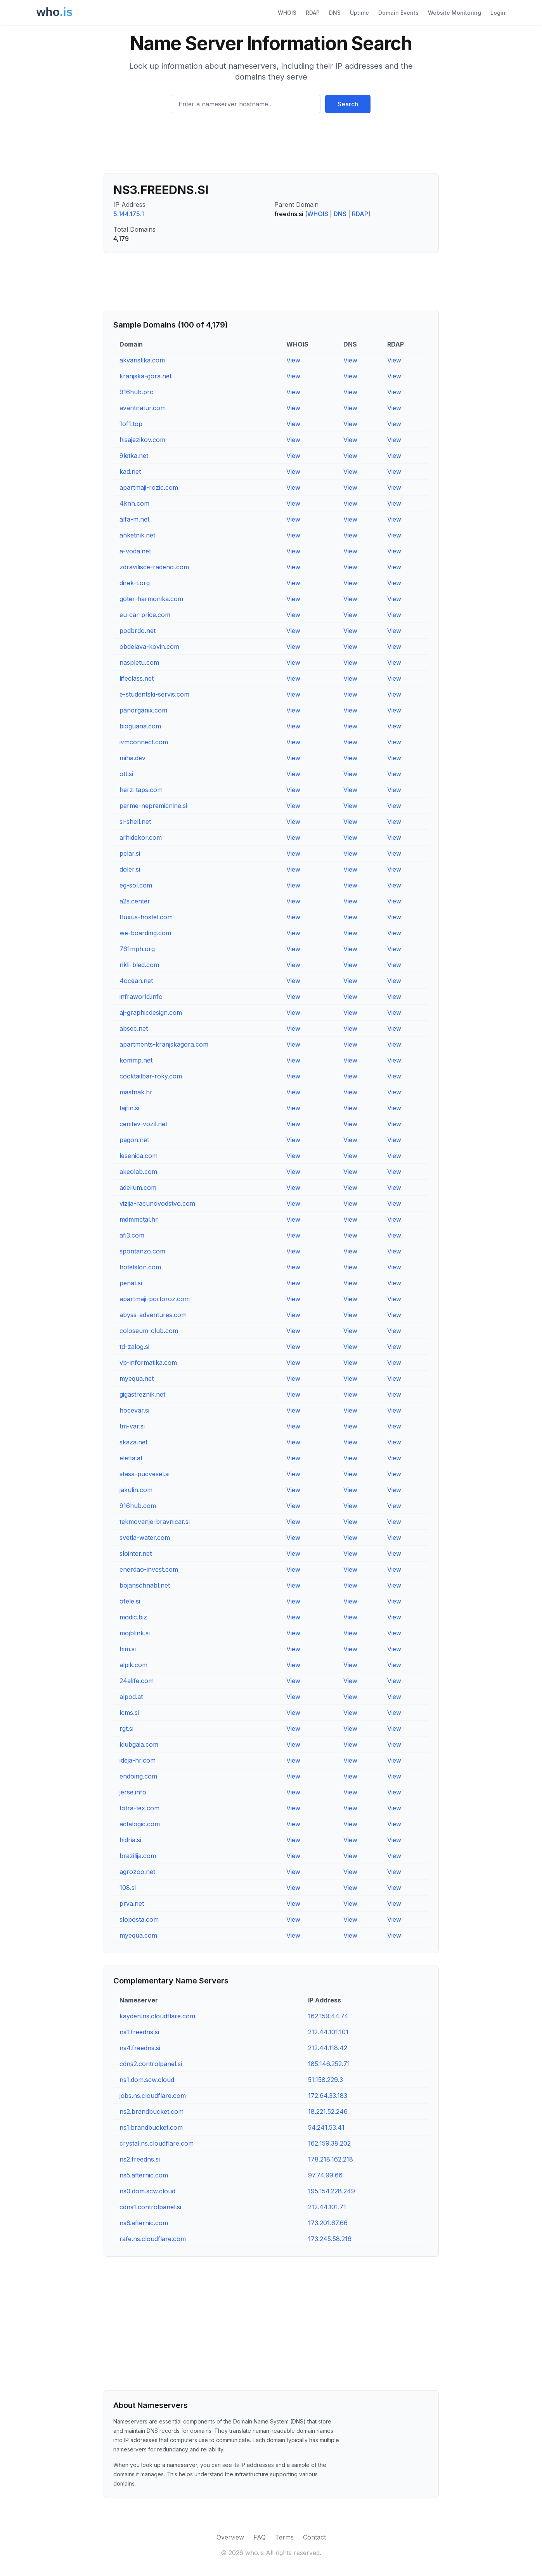 The image size is (542, 2576). Describe the element at coordinates (150, 2064) in the screenshot. I see `cdns2.controlpanel.si` at that location.